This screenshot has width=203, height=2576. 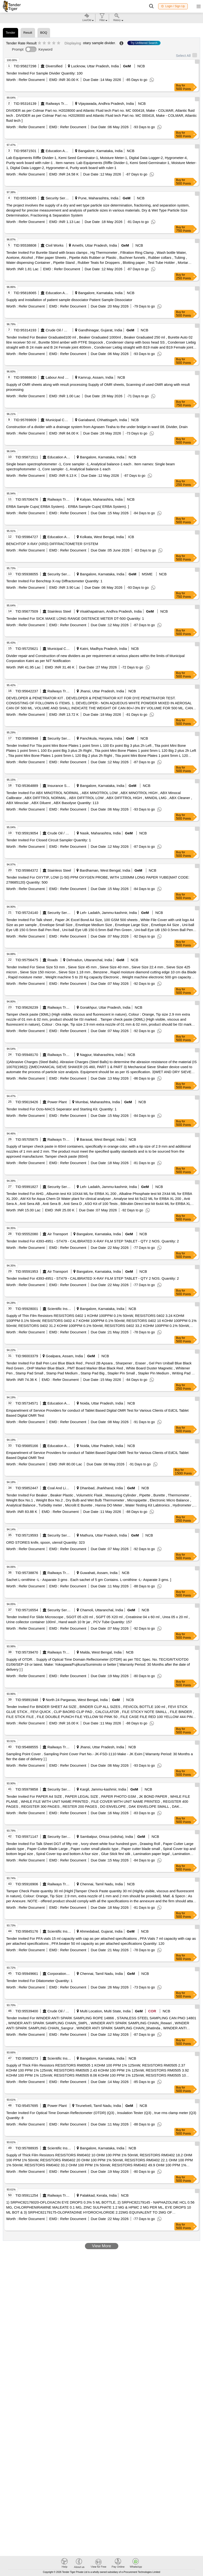 I want to click on Civil Works, so click(x=55, y=245).